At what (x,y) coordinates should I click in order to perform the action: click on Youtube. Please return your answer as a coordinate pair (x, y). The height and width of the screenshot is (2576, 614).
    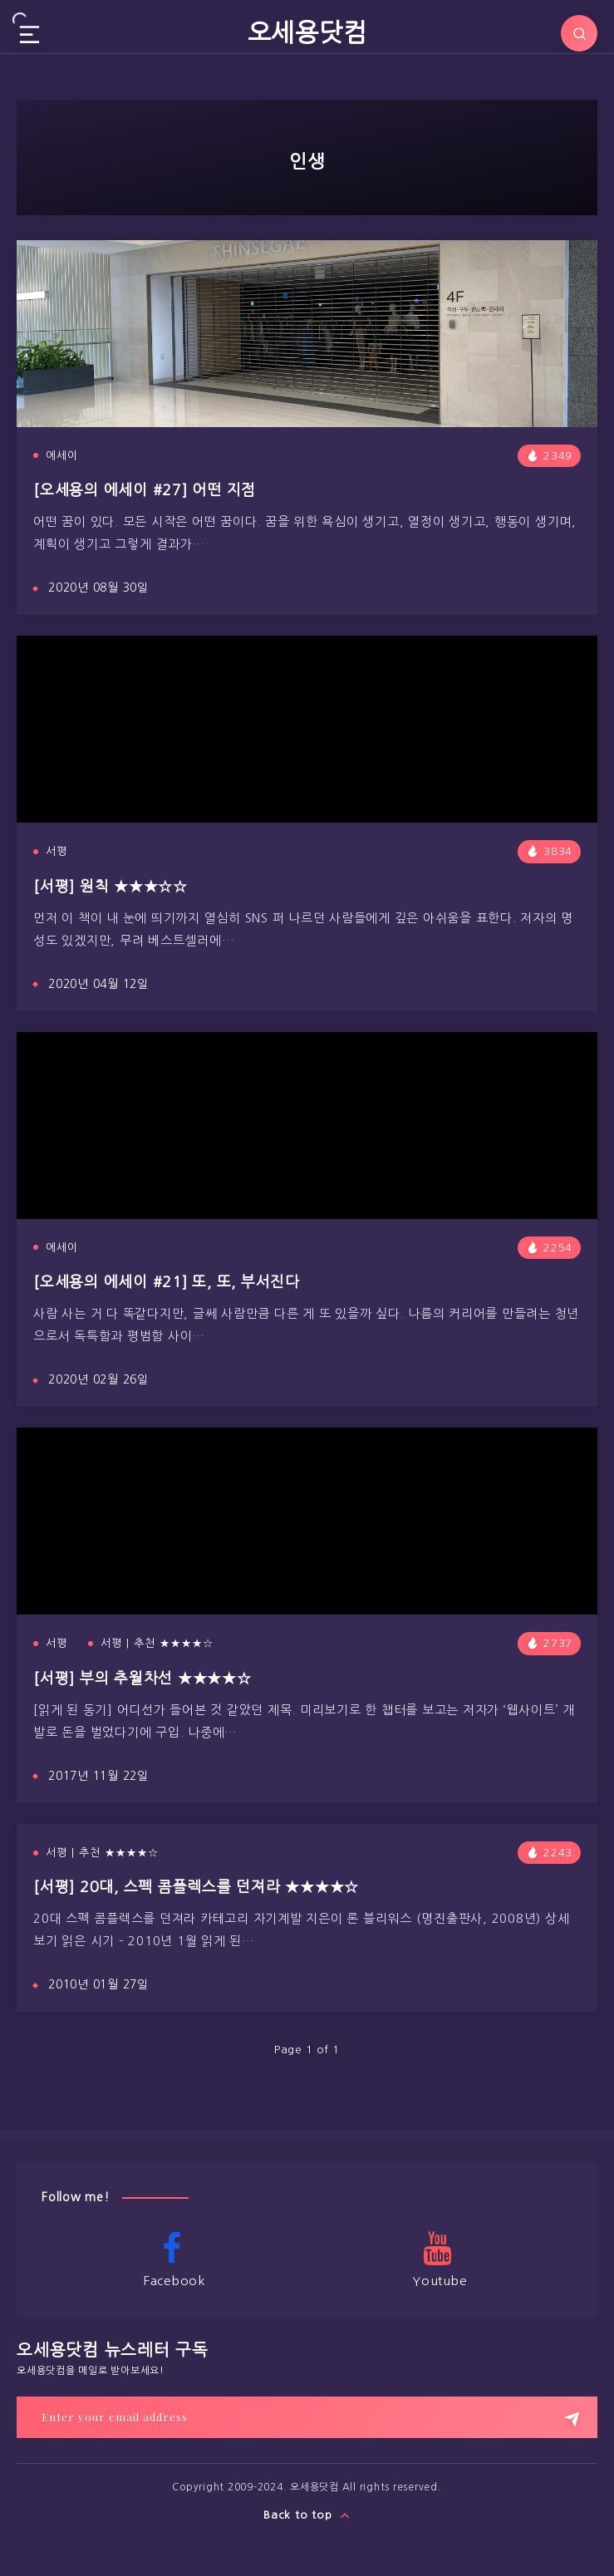
    Looking at the image, I should click on (438, 2259).